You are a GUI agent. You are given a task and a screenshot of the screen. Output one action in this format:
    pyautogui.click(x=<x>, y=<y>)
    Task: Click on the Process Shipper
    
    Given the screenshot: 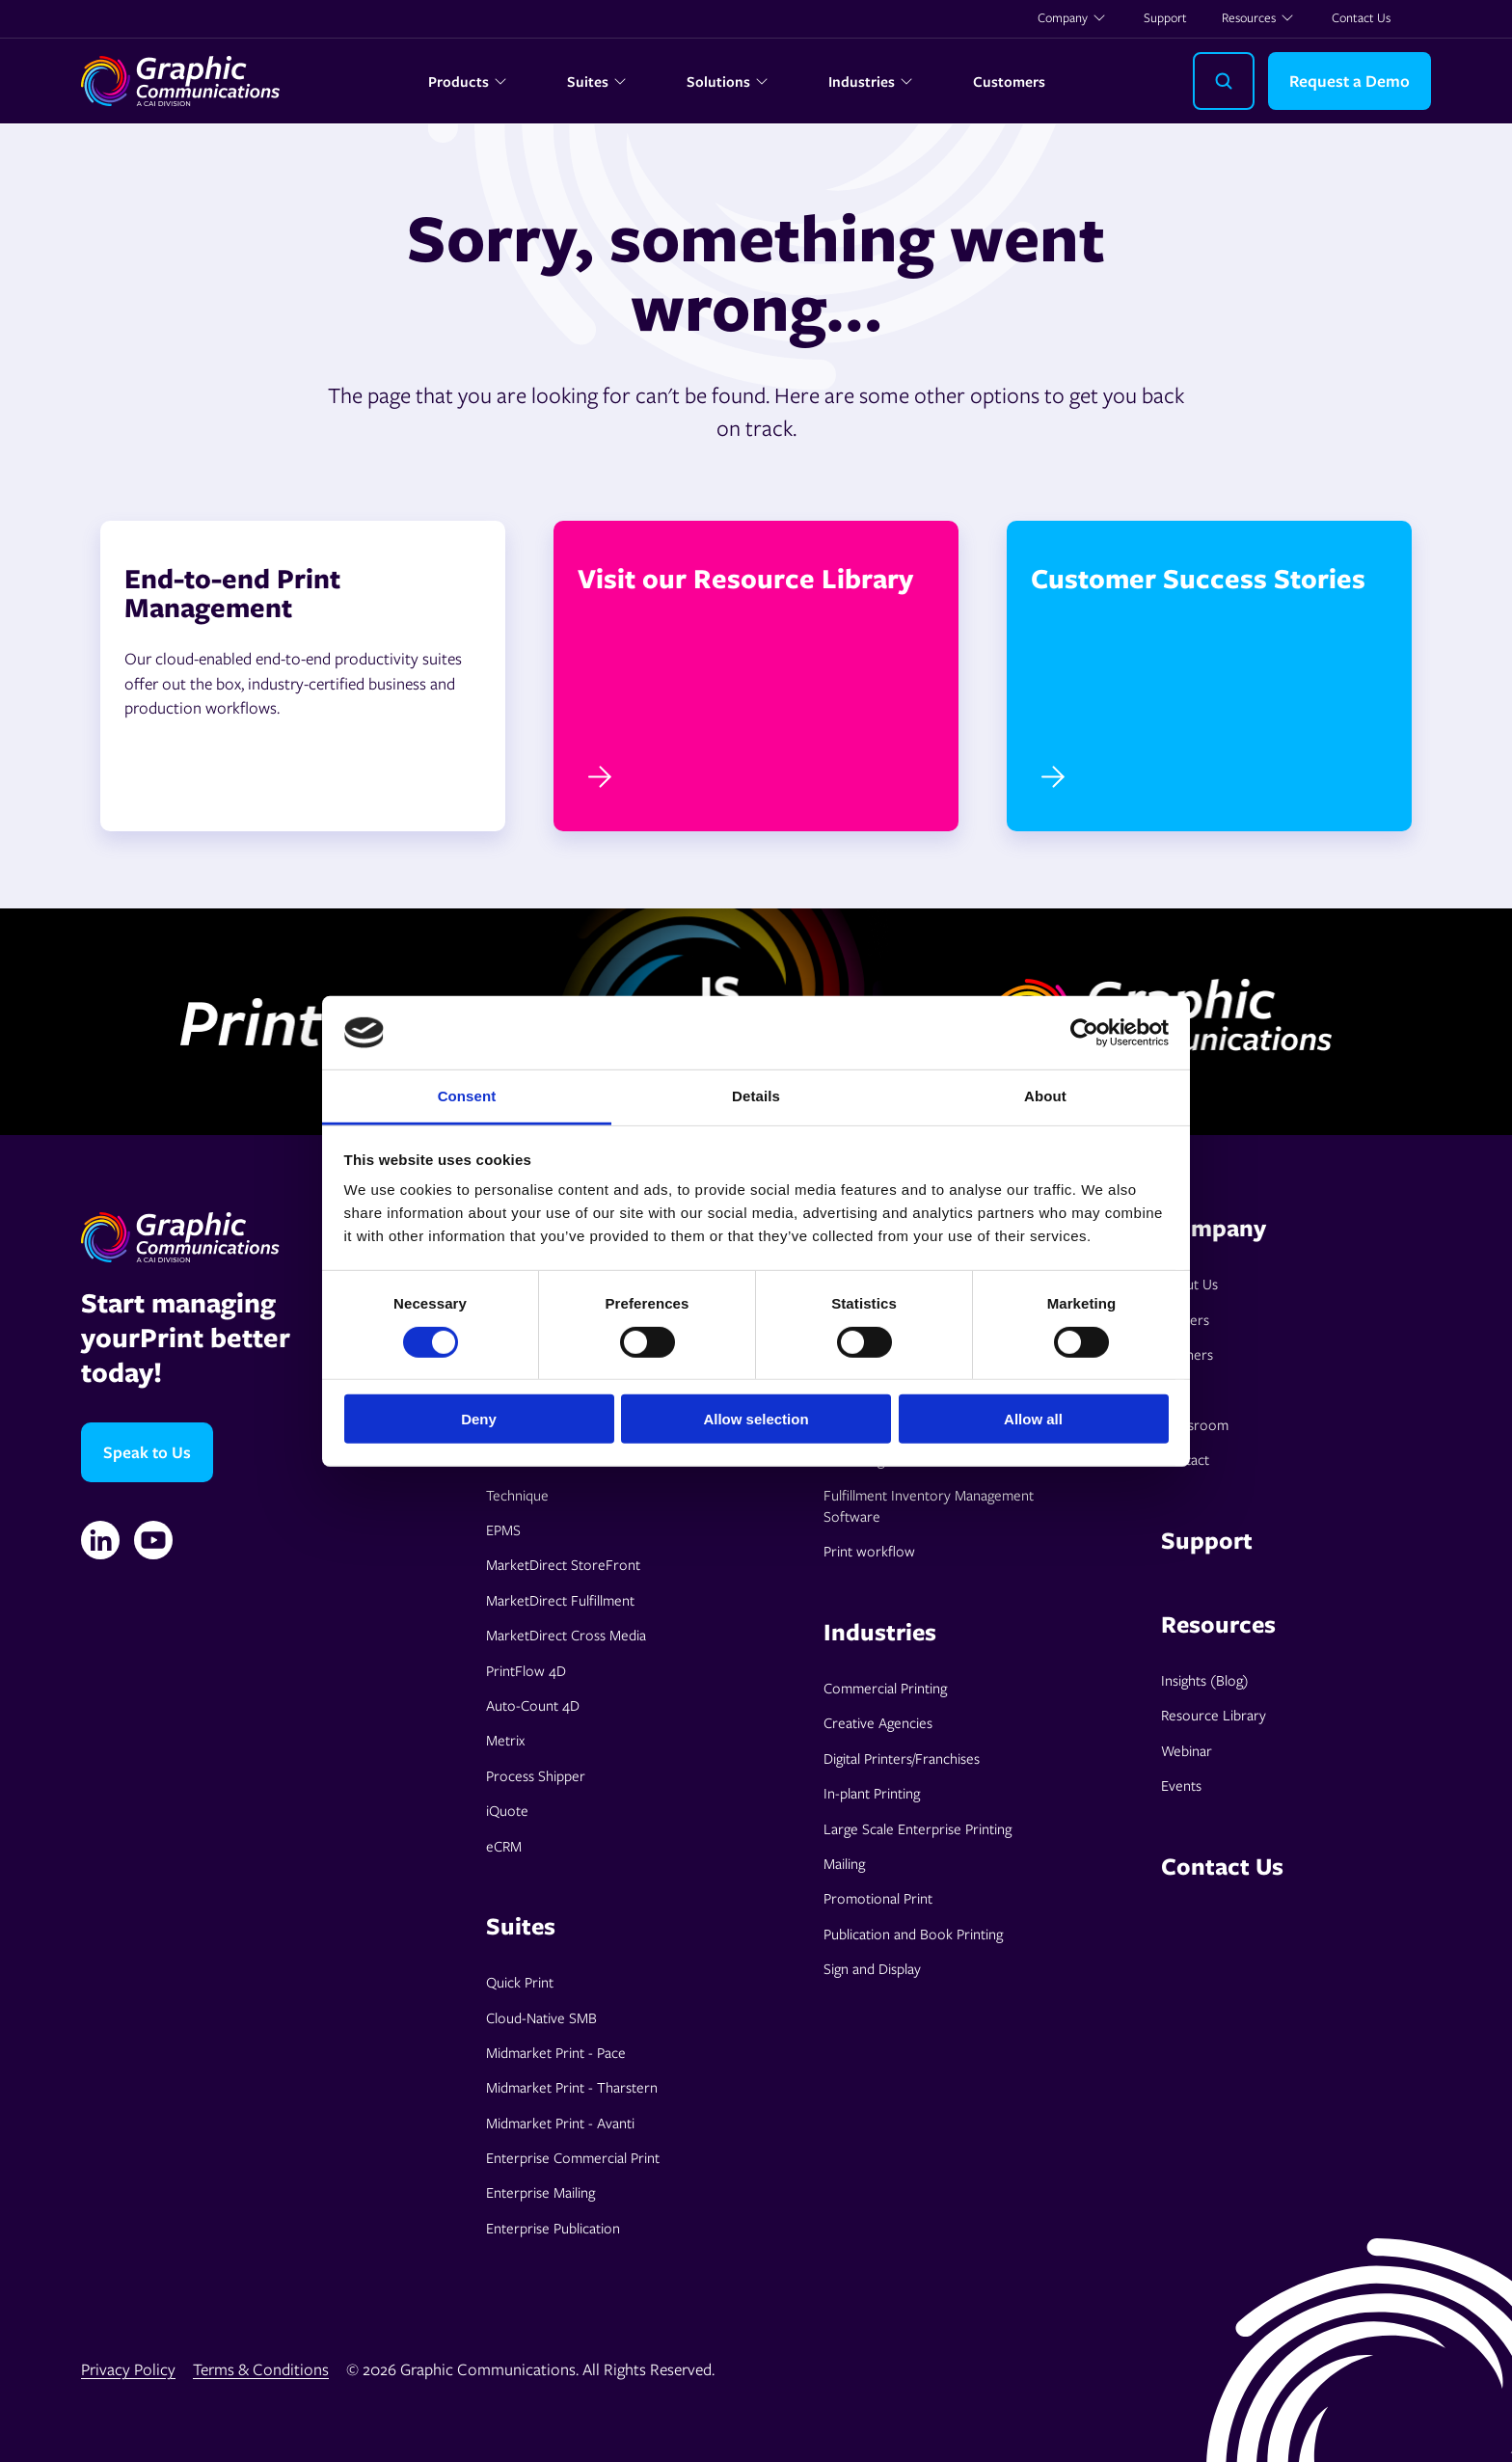 What is the action you would take?
    pyautogui.click(x=535, y=1775)
    